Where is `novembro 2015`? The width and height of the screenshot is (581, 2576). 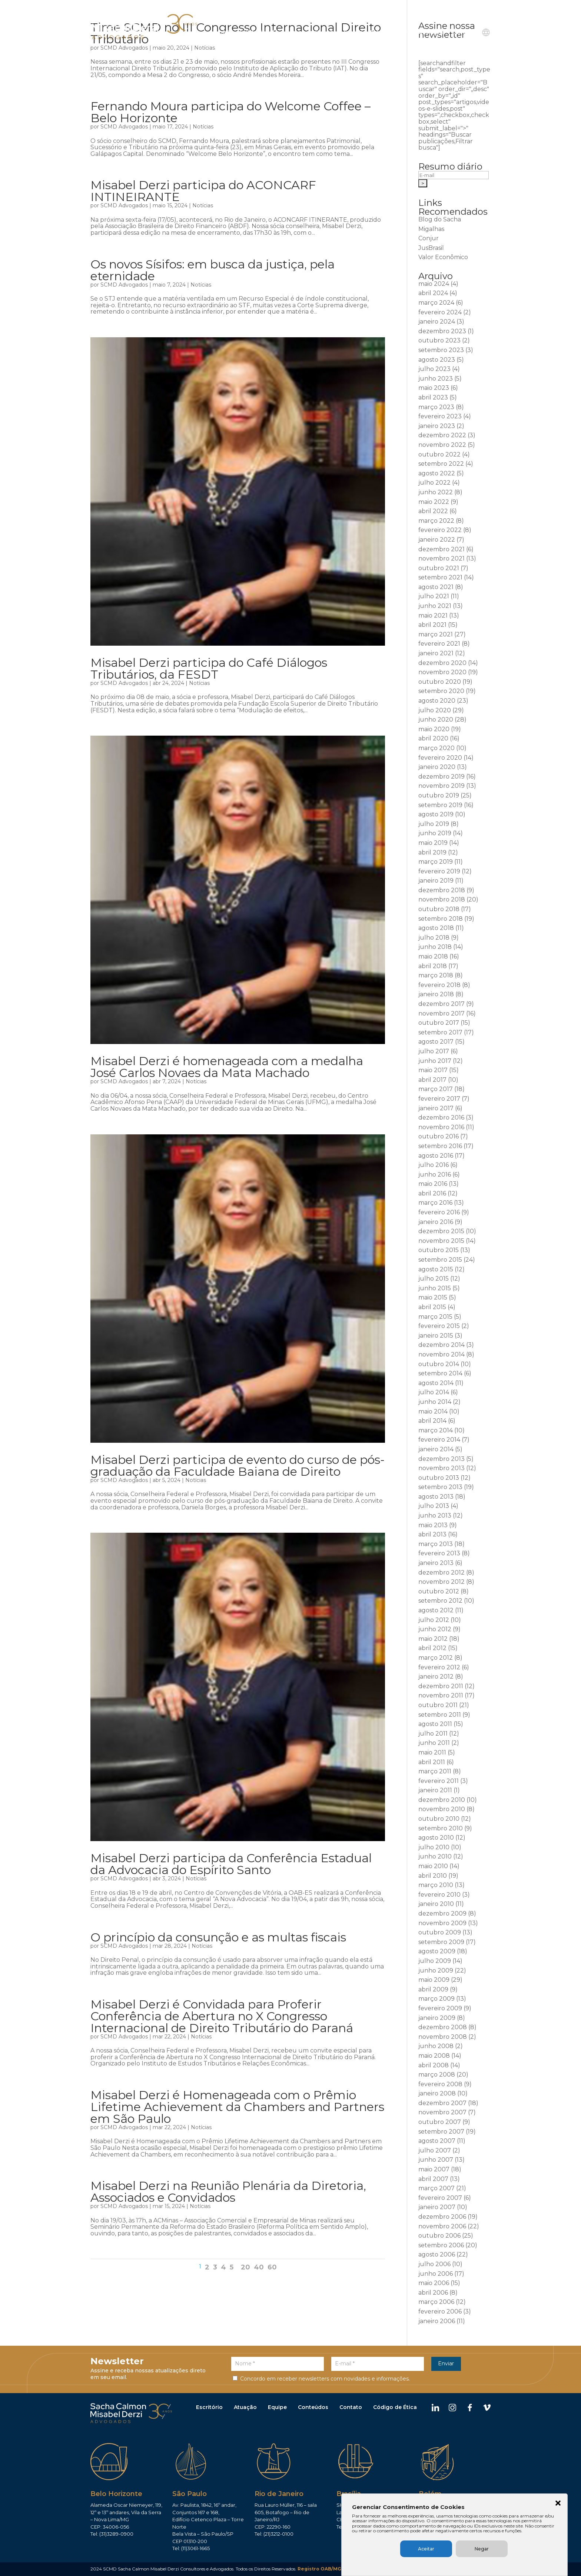 novembro 2015 is located at coordinates (441, 1240).